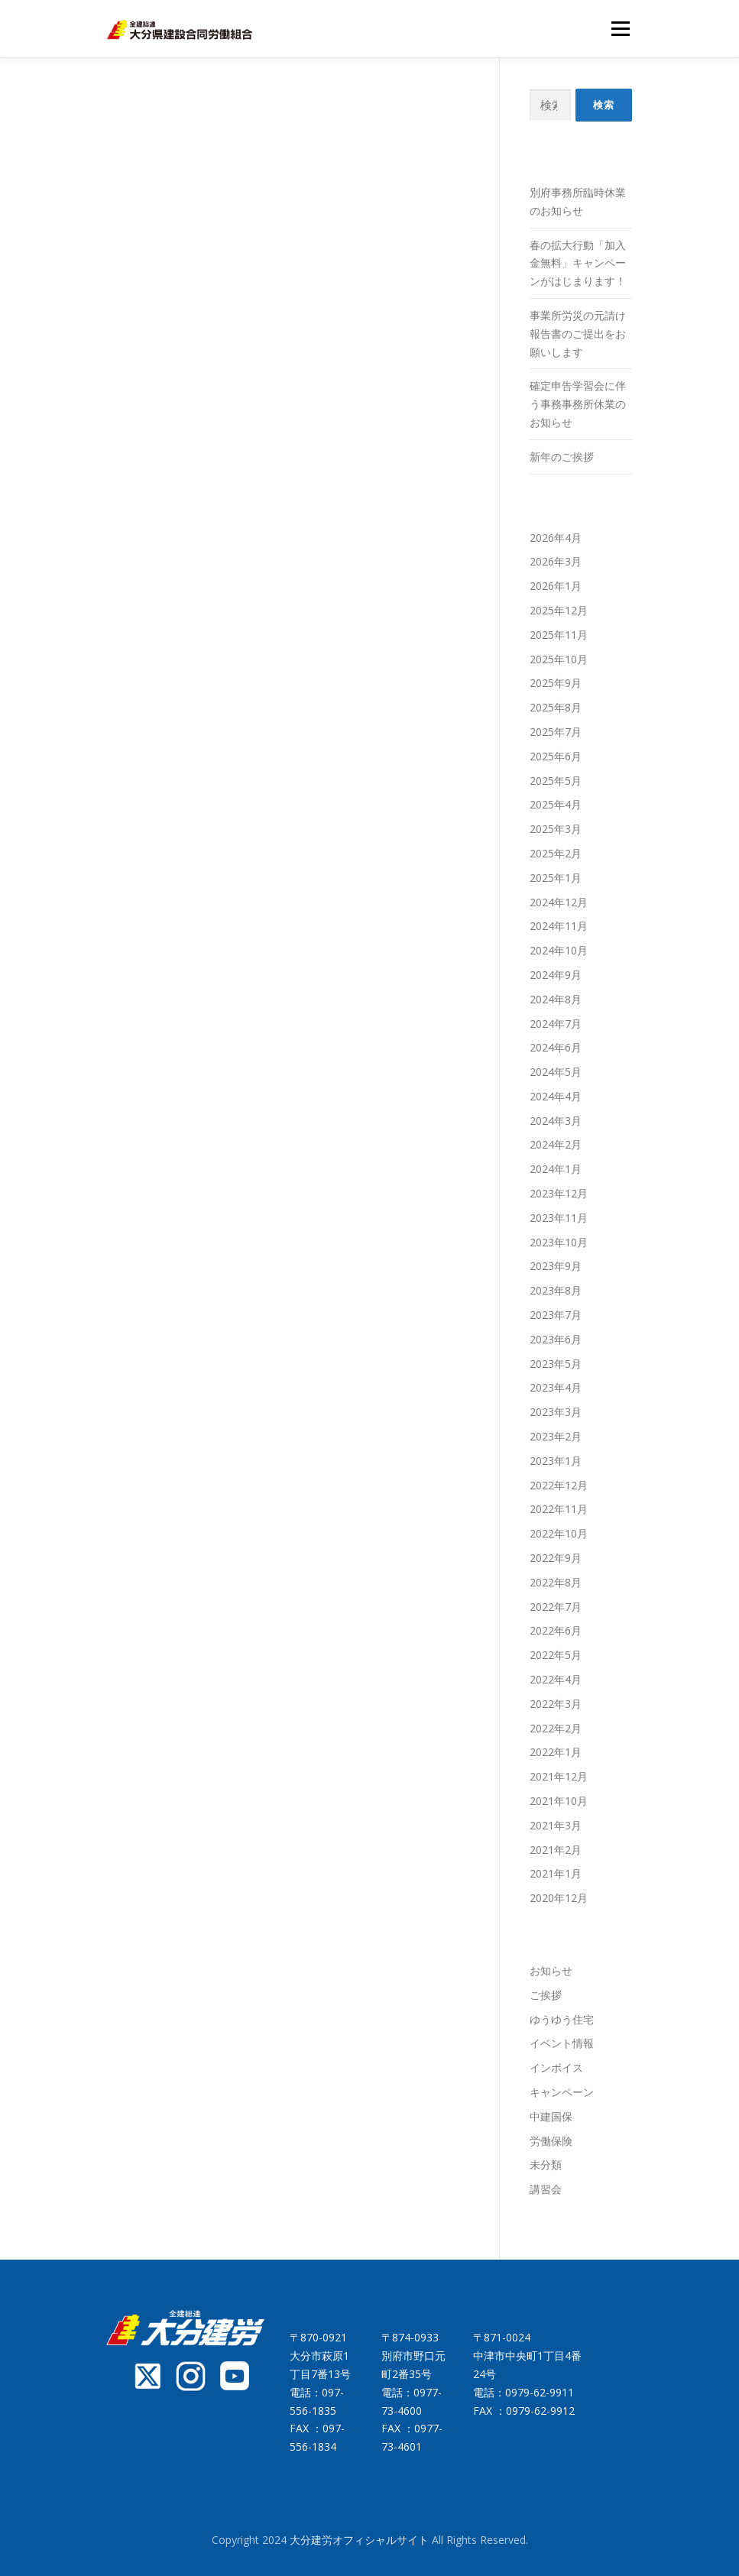 The height and width of the screenshot is (2576, 739). Describe the element at coordinates (556, 974) in the screenshot. I see `2024年9月` at that location.